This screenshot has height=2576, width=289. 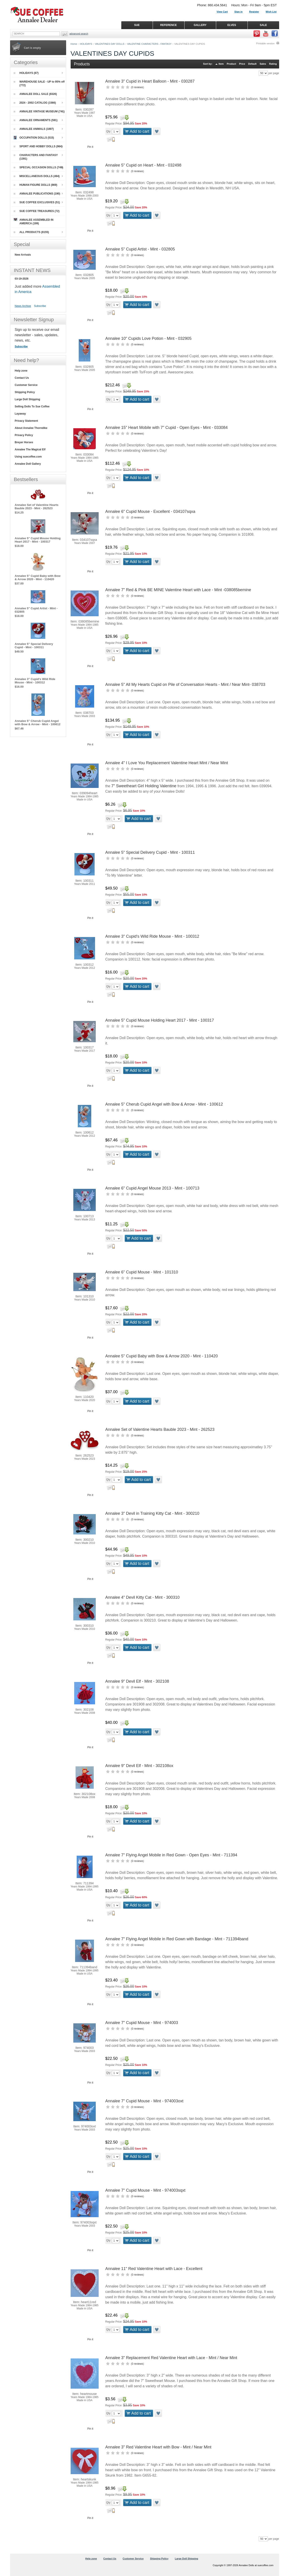 What do you see at coordinates (164, 1104) in the screenshot?
I see `Annalee 5" Cherub Cupid Angel with Bow & Arrow - Mint - 100612` at bounding box center [164, 1104].